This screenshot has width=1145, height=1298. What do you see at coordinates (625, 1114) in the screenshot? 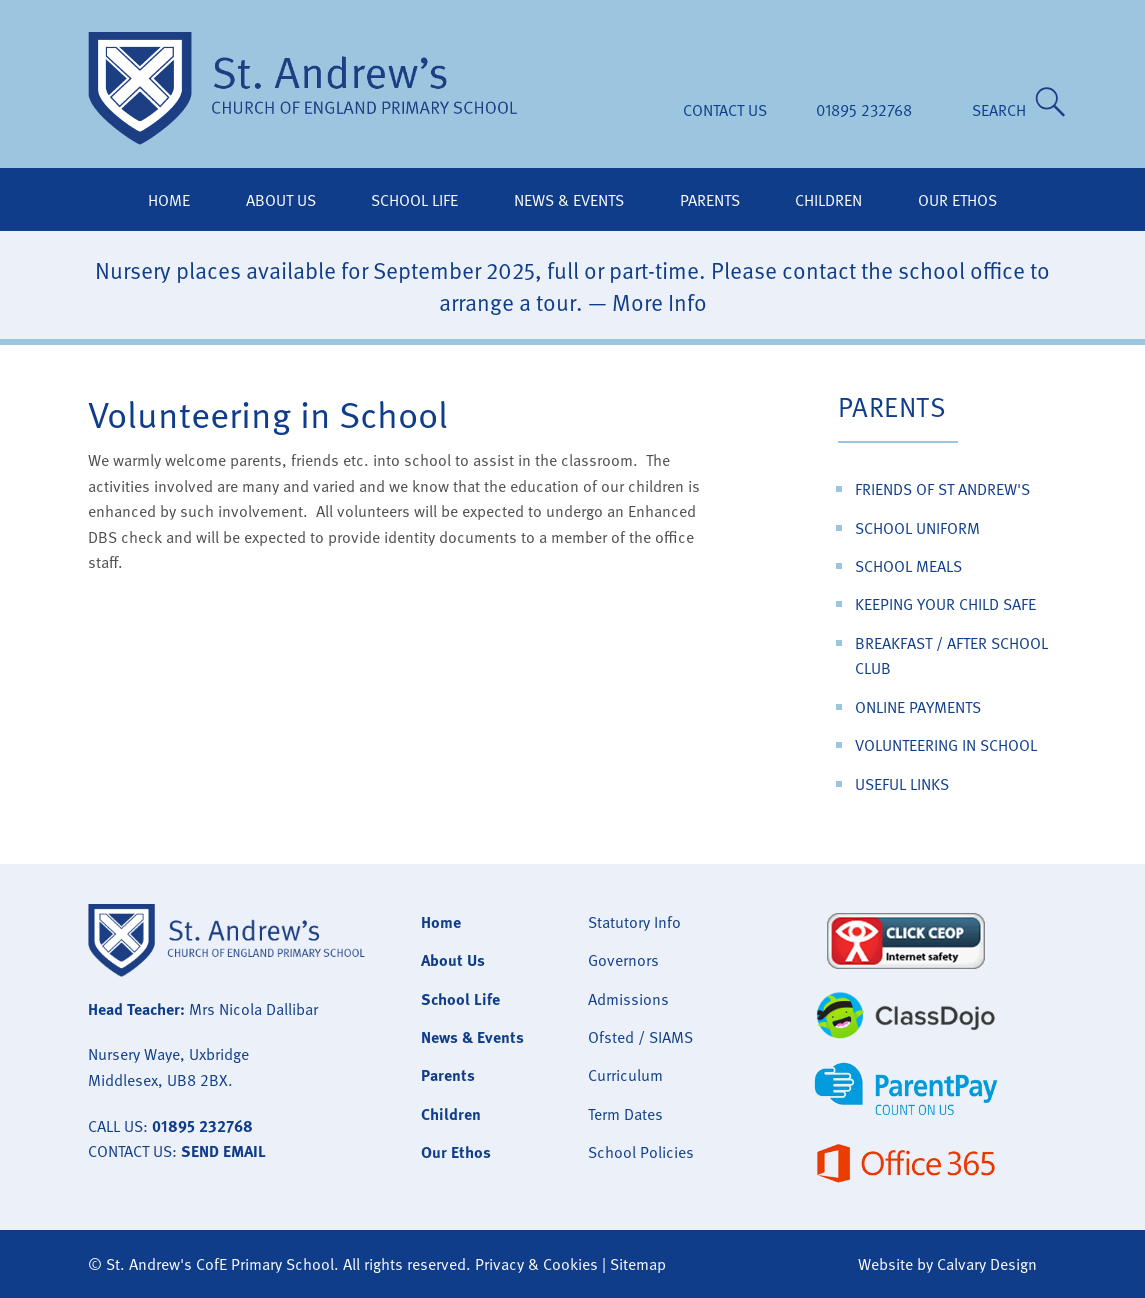
I see `Term Dates` at bounding box center [625, 1114].